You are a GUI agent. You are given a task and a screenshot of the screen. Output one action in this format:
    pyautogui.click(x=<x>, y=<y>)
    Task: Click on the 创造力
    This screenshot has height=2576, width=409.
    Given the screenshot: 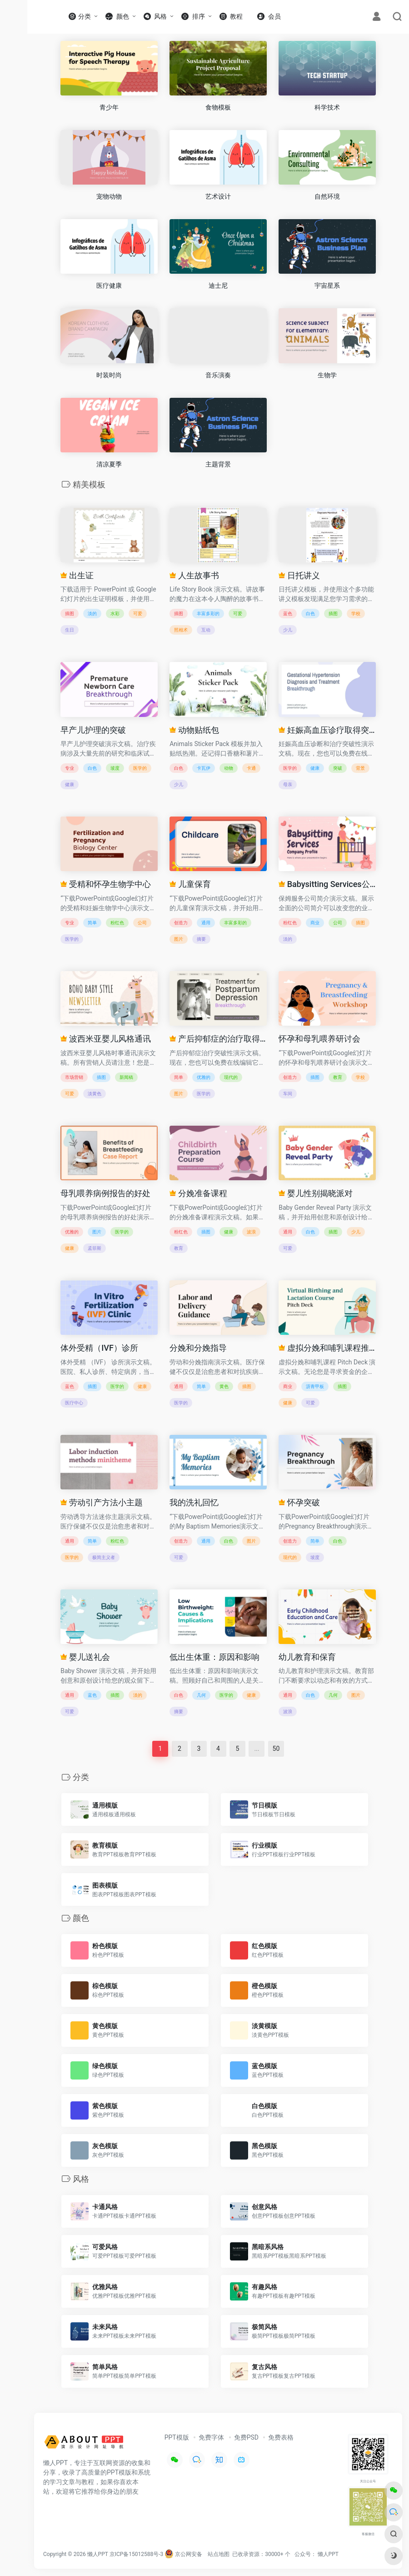 What is the action you would take?
    pyautogui.click(x=181, y=922)
    